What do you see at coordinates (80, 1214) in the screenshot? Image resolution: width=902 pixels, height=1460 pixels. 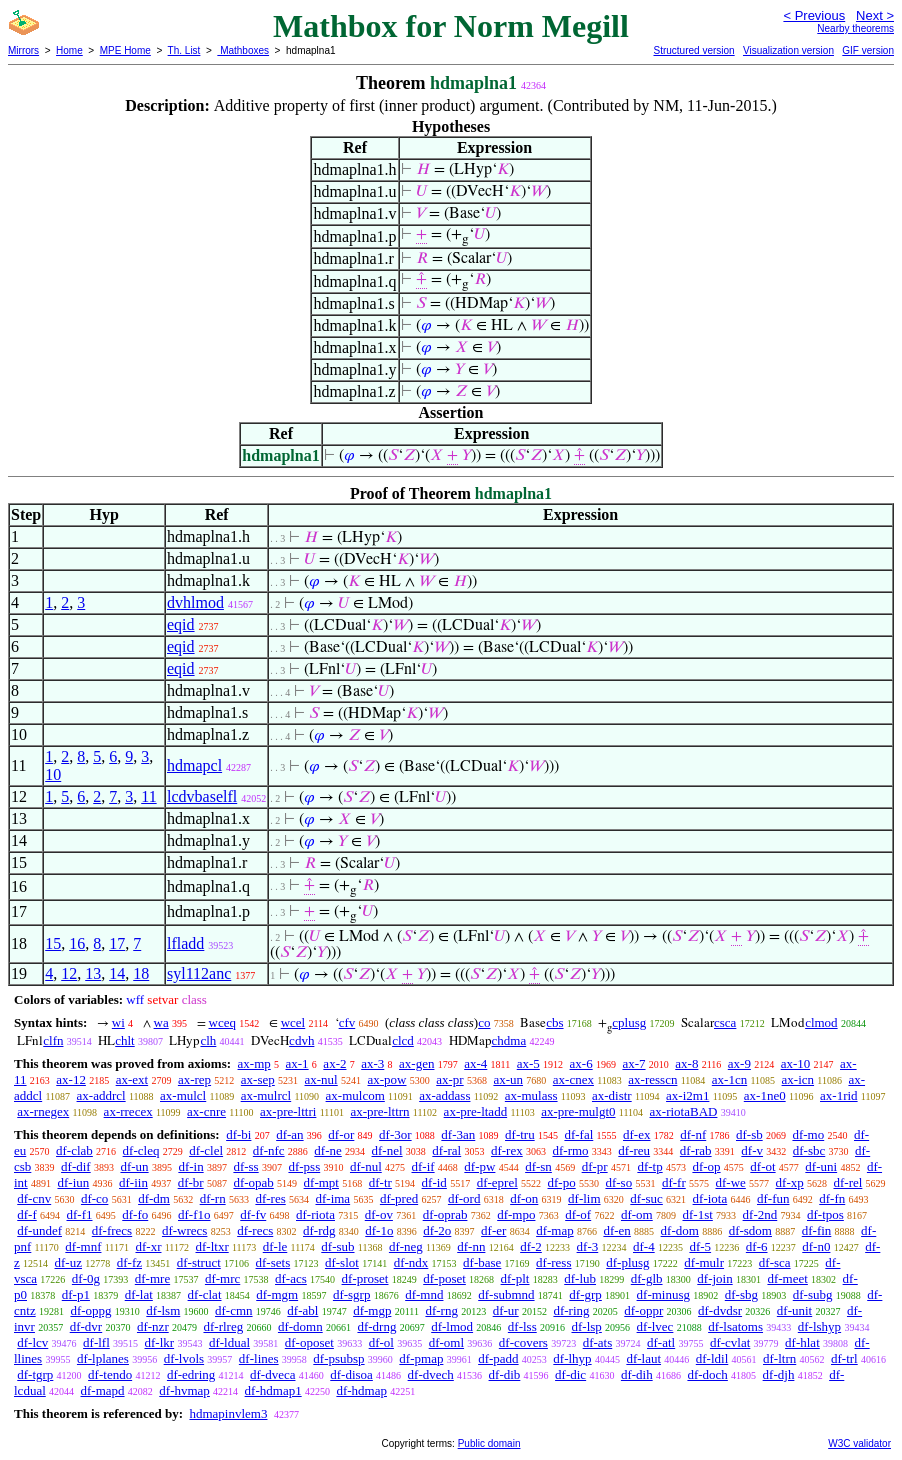 I see `df-f1` at bounding box center [80, 1214].